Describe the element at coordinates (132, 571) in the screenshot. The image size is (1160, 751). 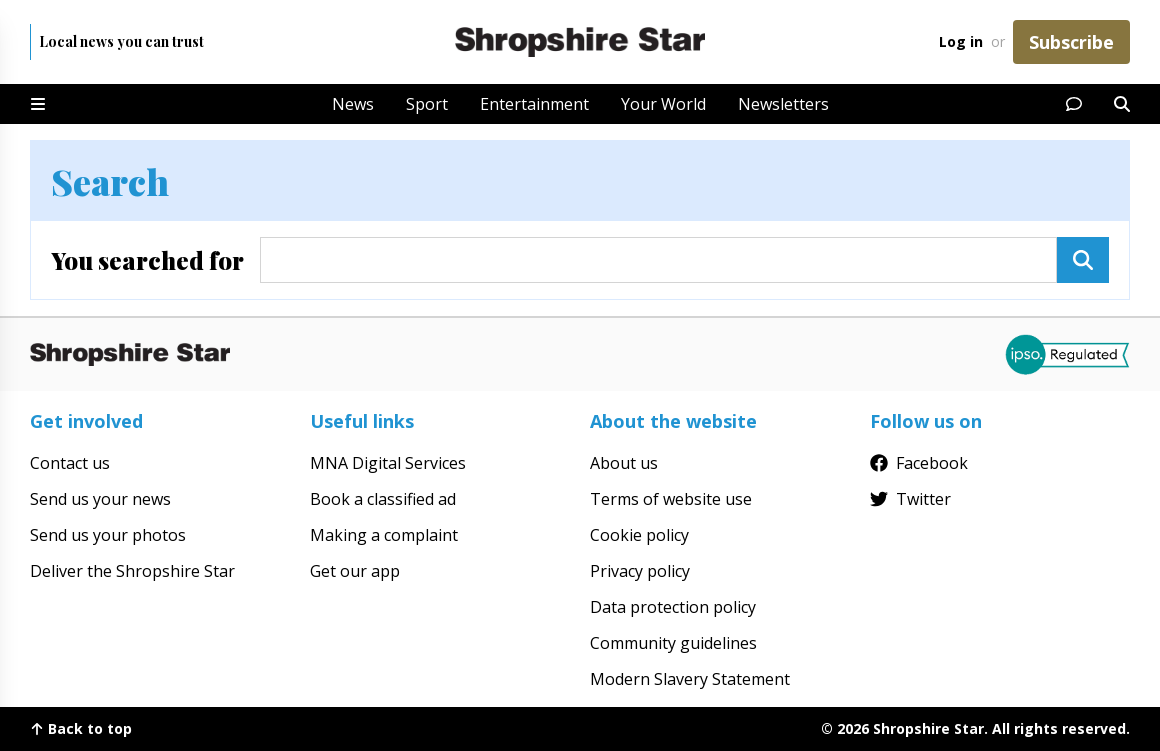
I see `Deliver the Shropshire Star` at that location.